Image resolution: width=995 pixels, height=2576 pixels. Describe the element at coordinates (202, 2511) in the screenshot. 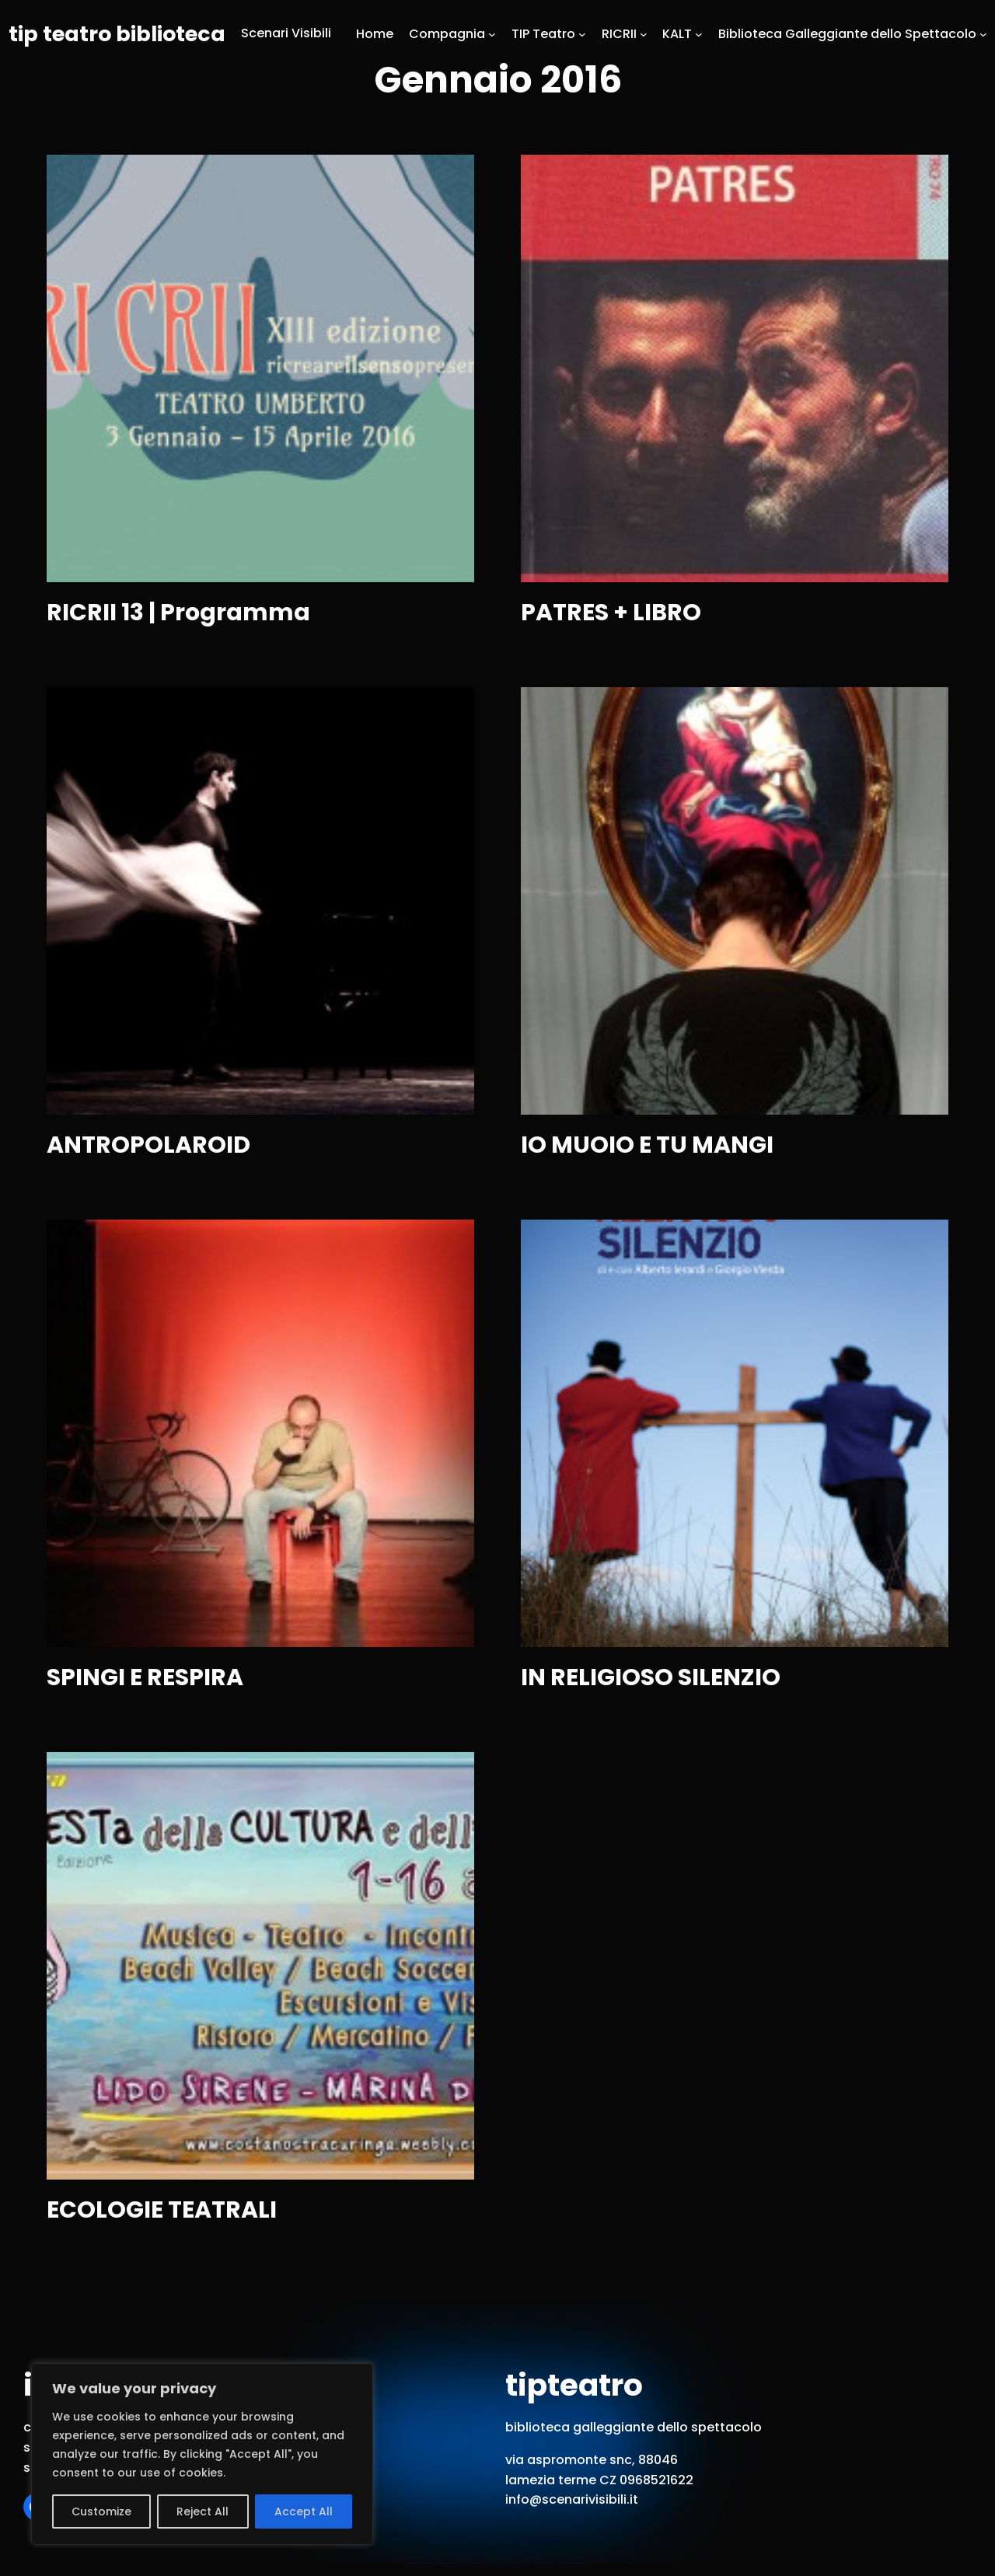

I see `Reject All` at that location.